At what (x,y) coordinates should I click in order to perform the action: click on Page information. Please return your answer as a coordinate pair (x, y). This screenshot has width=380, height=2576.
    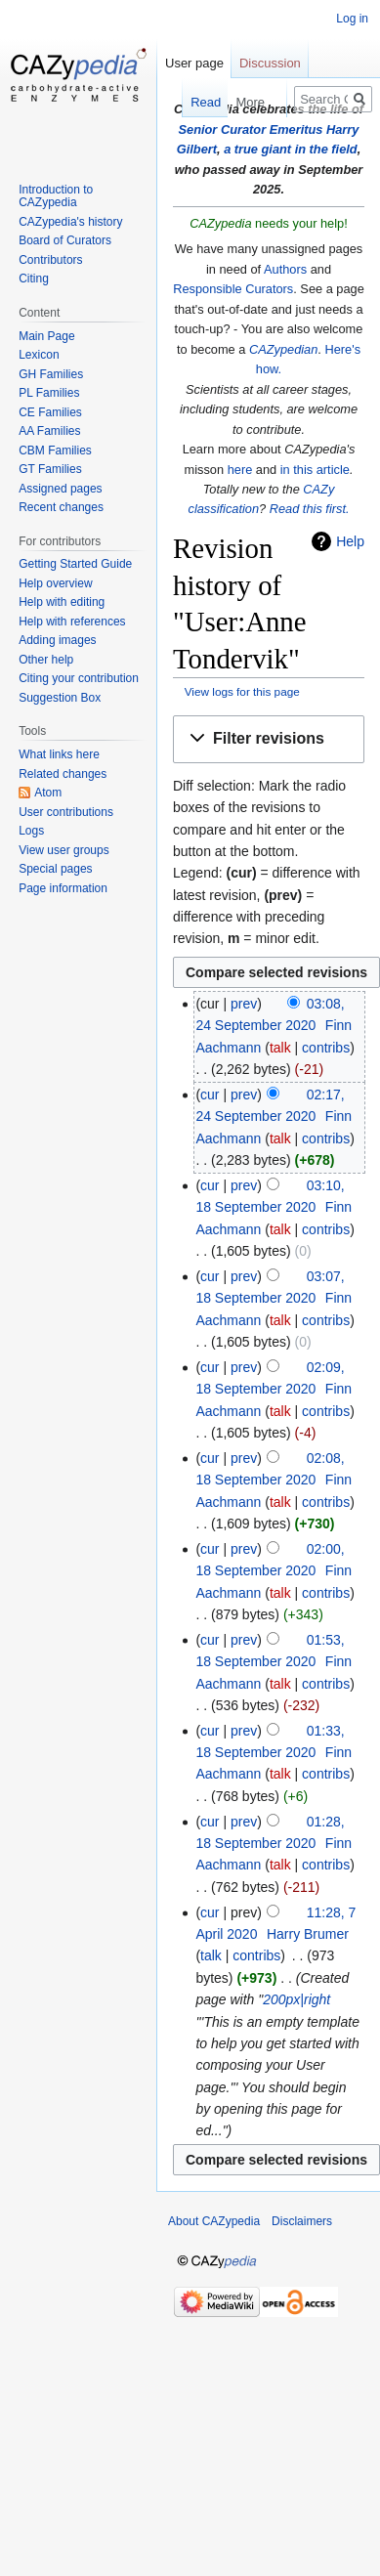
    Looking at the image, I should click on (63, 888).